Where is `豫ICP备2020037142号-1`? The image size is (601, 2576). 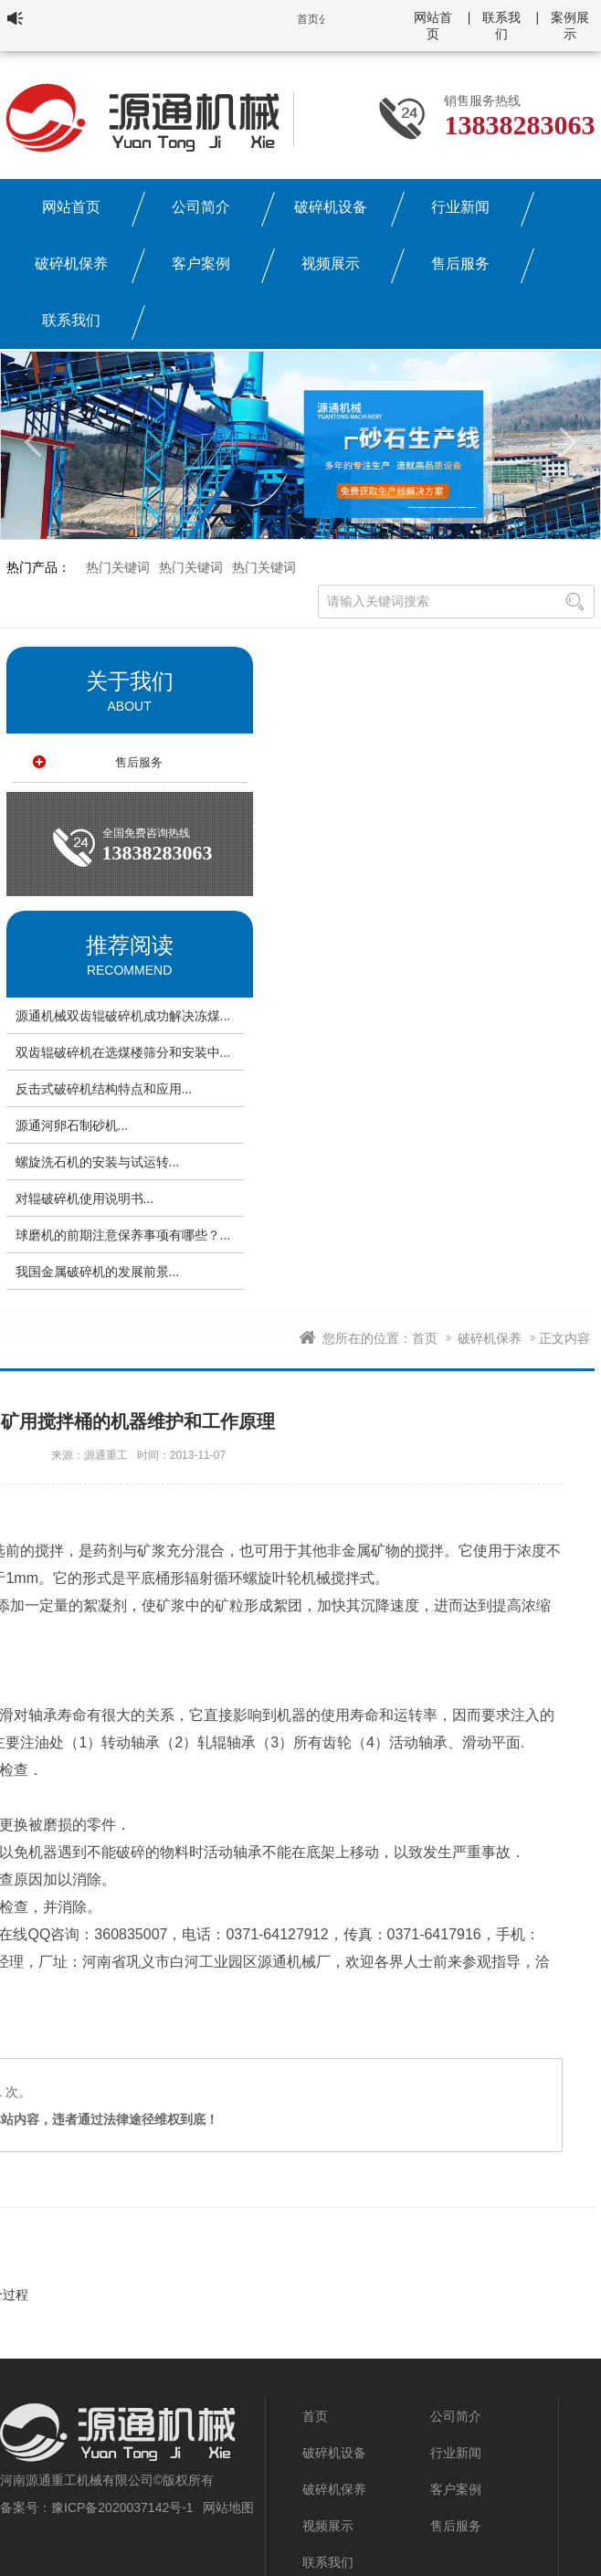
豫ICP备2020037142号-1 is located at coordinates (122, 2507).